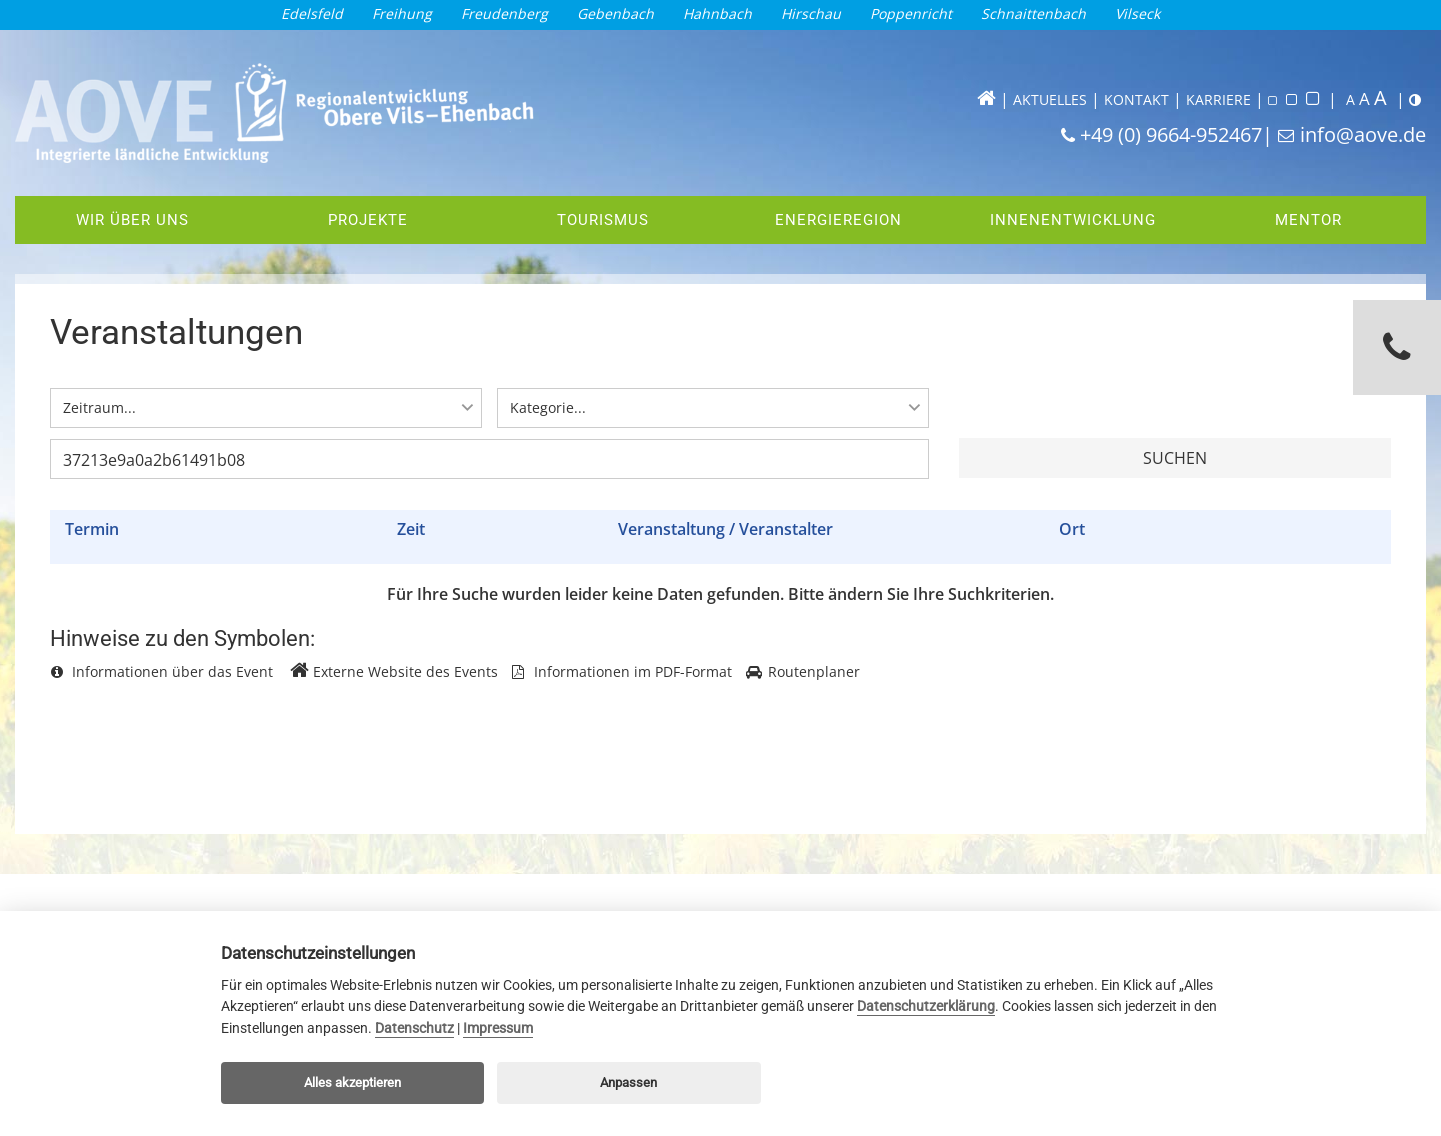  Describe the element at coordinates (811, 13) in the screenshot. I see `Hirschau` at that location.